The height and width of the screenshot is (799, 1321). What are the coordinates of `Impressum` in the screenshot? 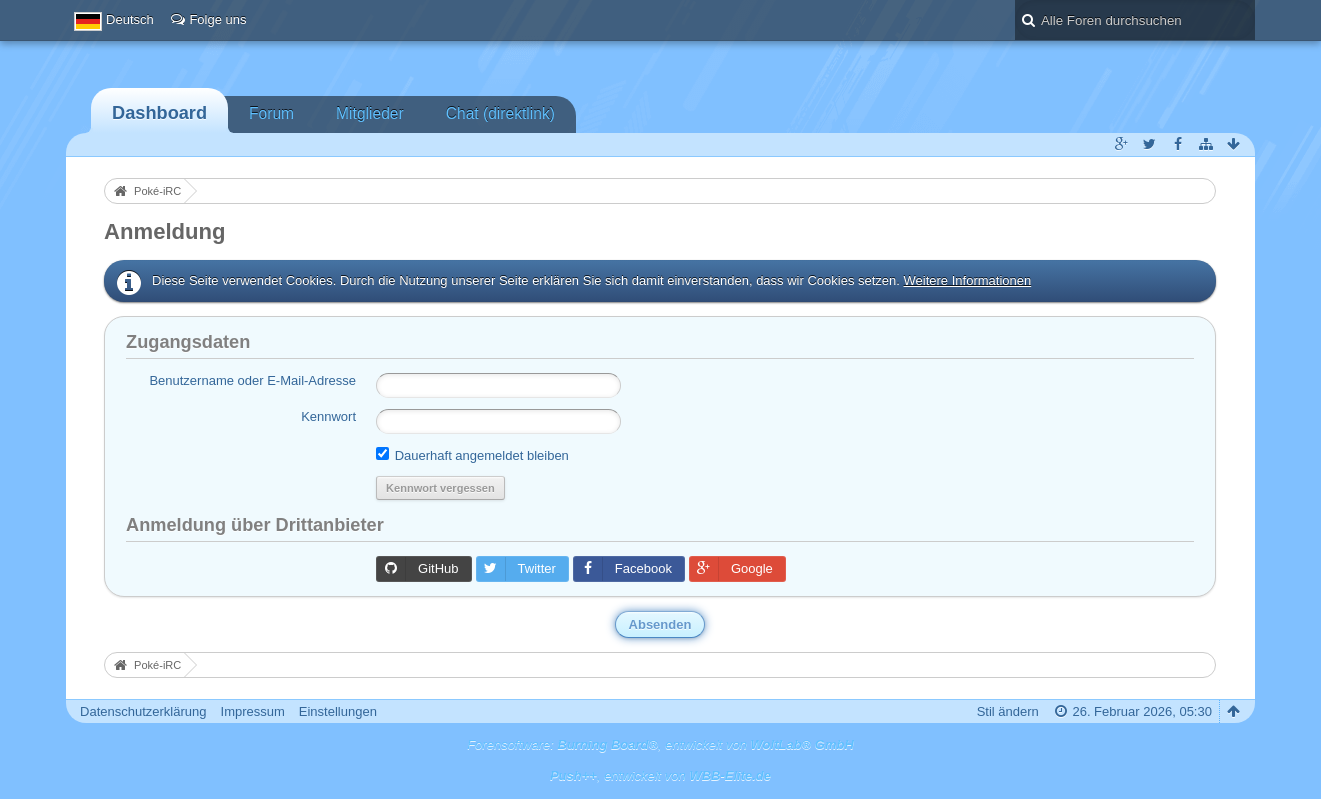 It's located at (253, 711).